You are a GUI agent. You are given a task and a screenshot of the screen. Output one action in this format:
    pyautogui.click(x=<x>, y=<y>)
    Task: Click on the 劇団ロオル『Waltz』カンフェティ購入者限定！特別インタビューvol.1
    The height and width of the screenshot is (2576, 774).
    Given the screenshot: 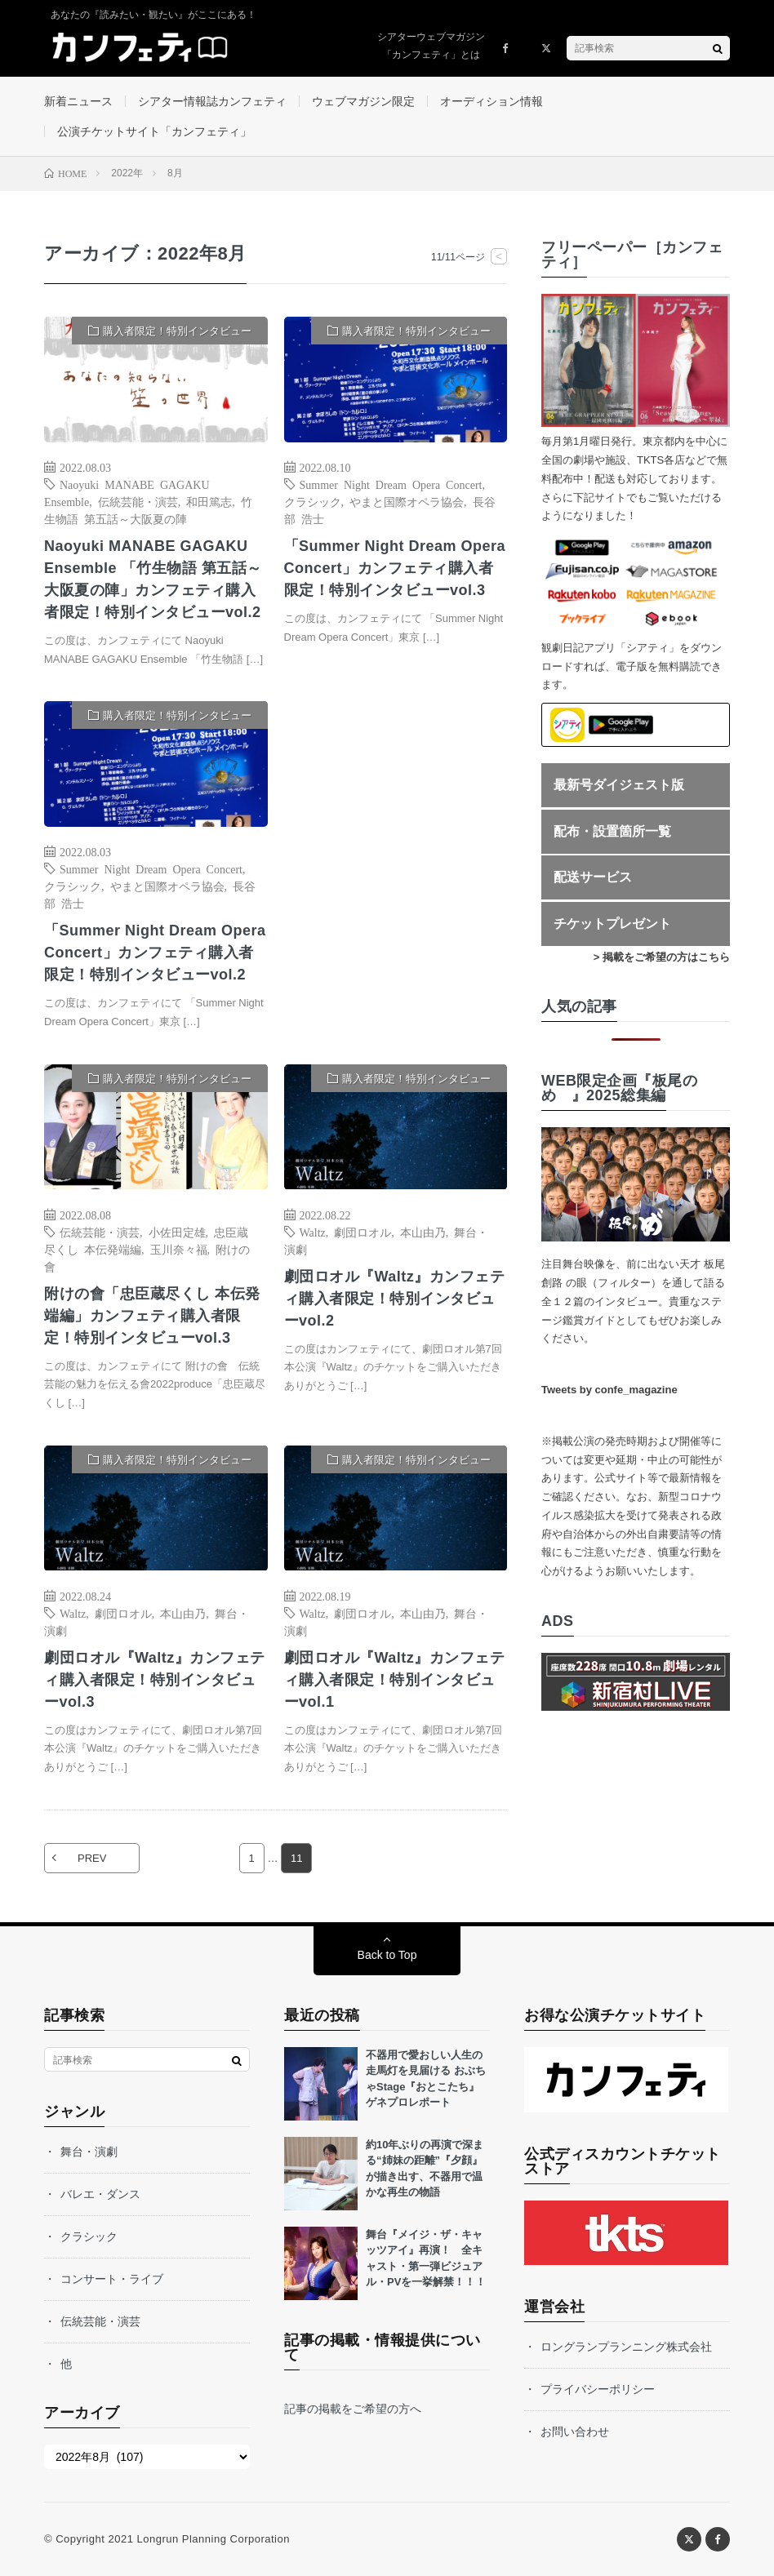 What is the action you would take?
    pyautogui.click(x=394, y=1680)
    